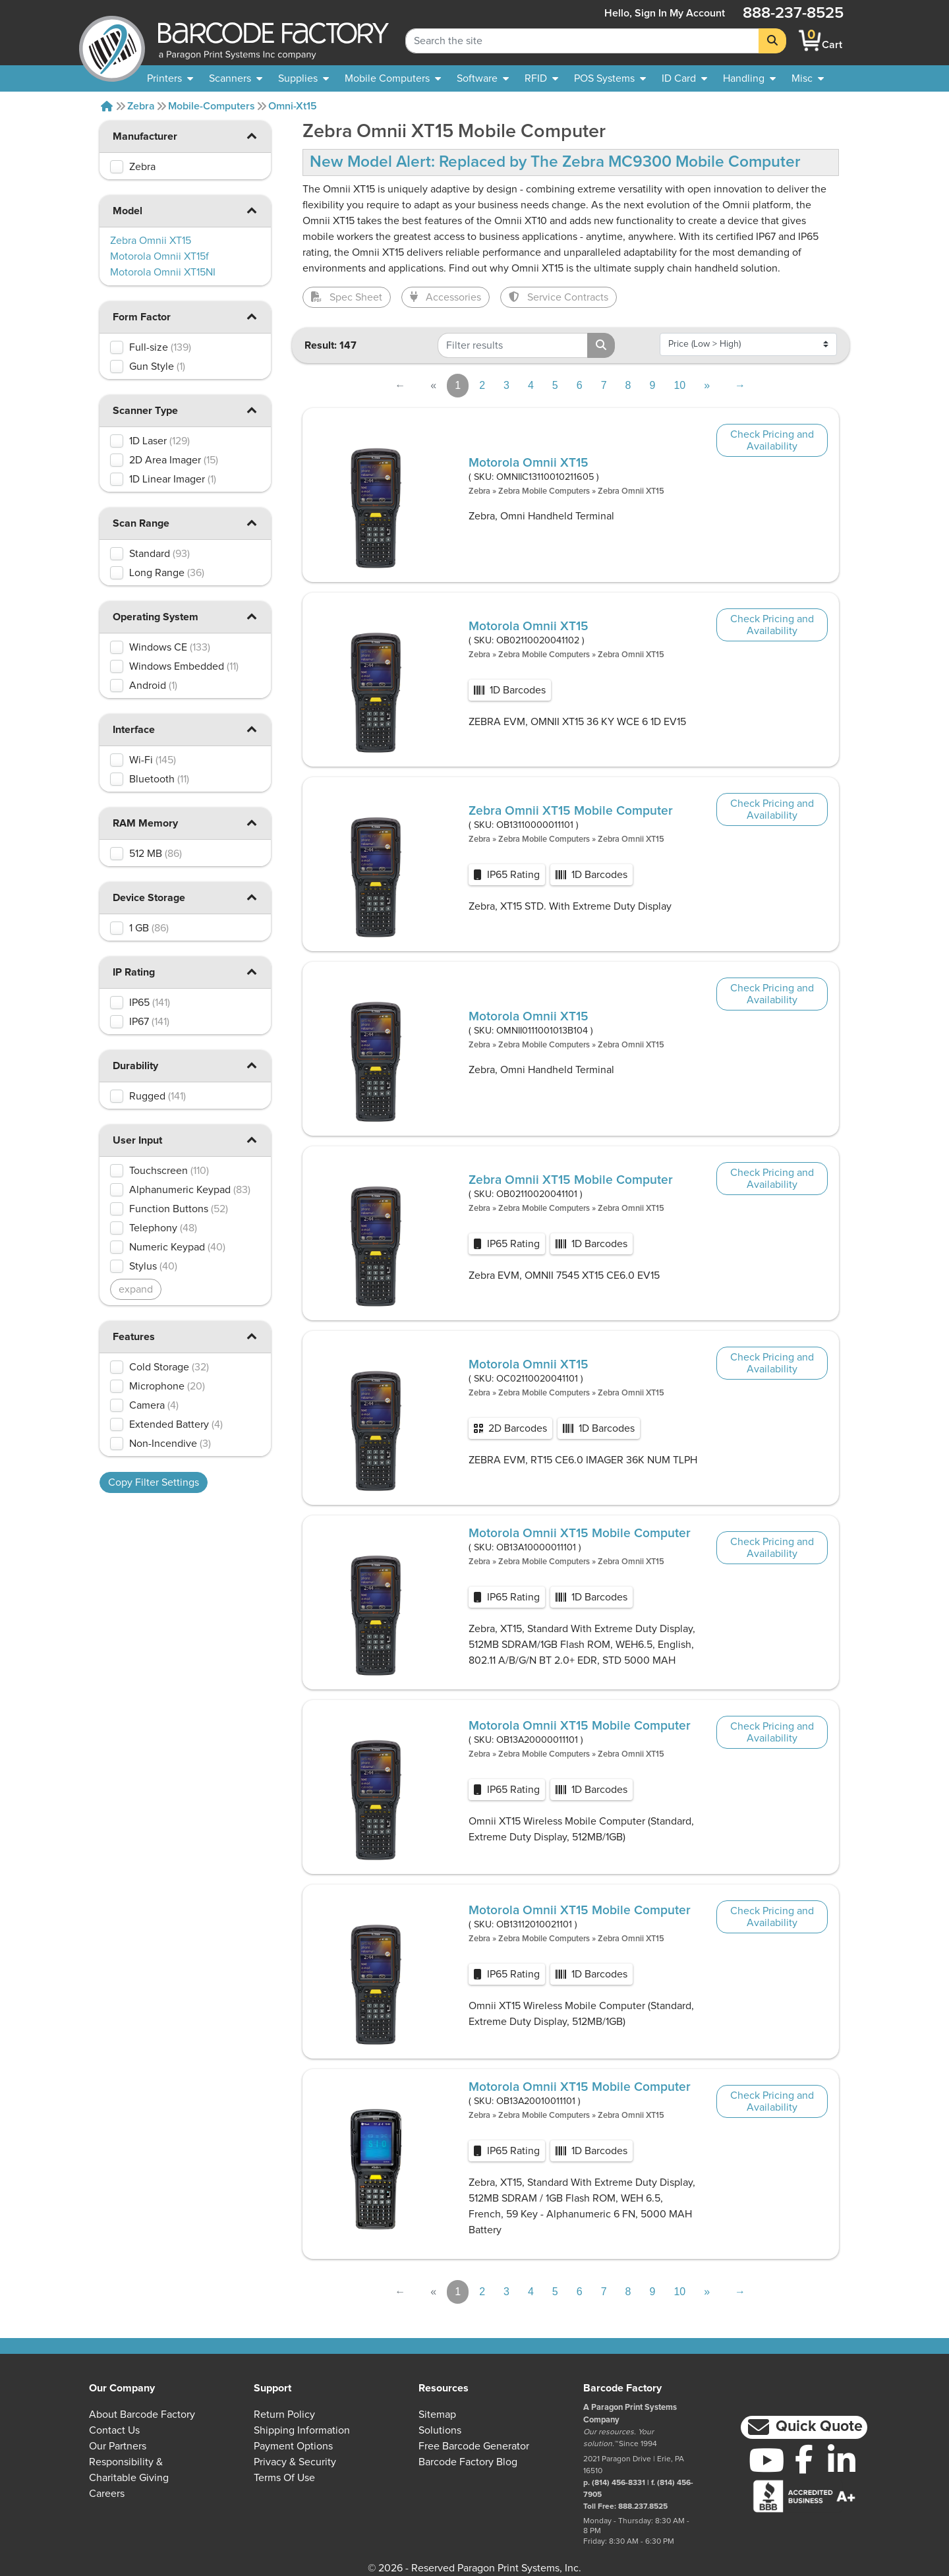 The height and width of the screenshot is (2576, 949). Describe the element at coordinates (141, 106) in the screenshot. I see `Zebra` at that location.